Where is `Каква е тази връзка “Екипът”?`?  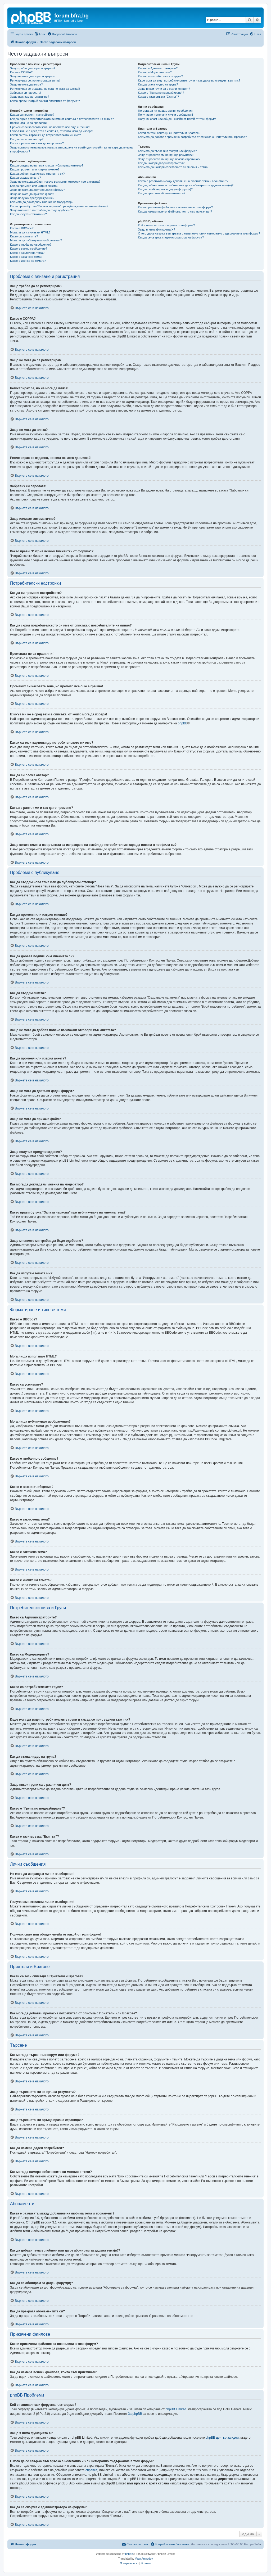 Каква е тази връзка “Екипът”? is located at coordinates (158, 96).